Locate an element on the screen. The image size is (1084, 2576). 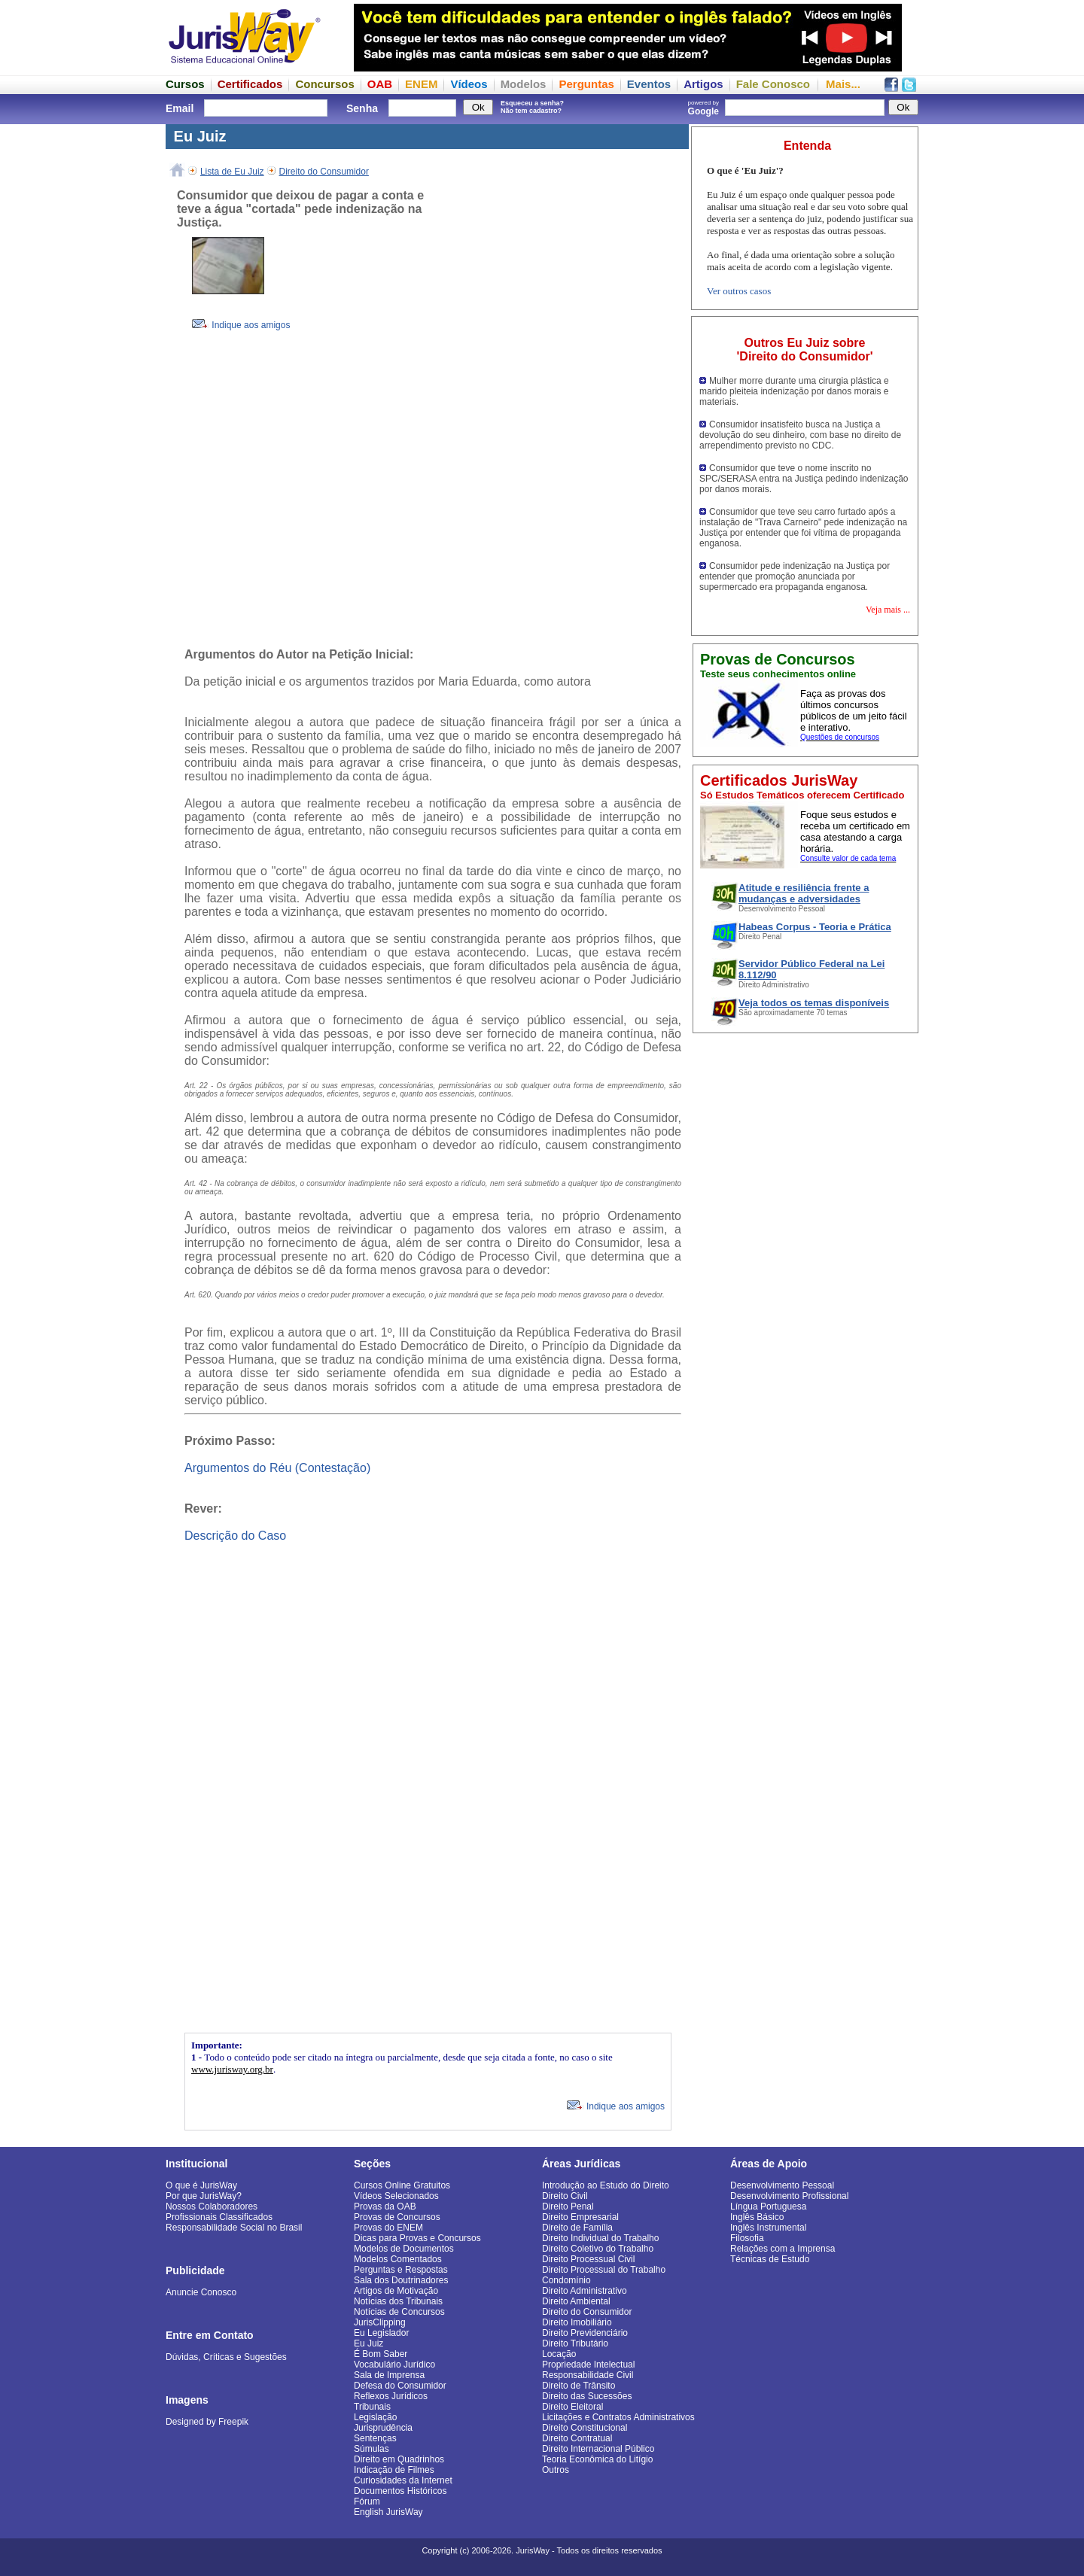
Língua Portuguesa is located at coordinates (768, 2206).